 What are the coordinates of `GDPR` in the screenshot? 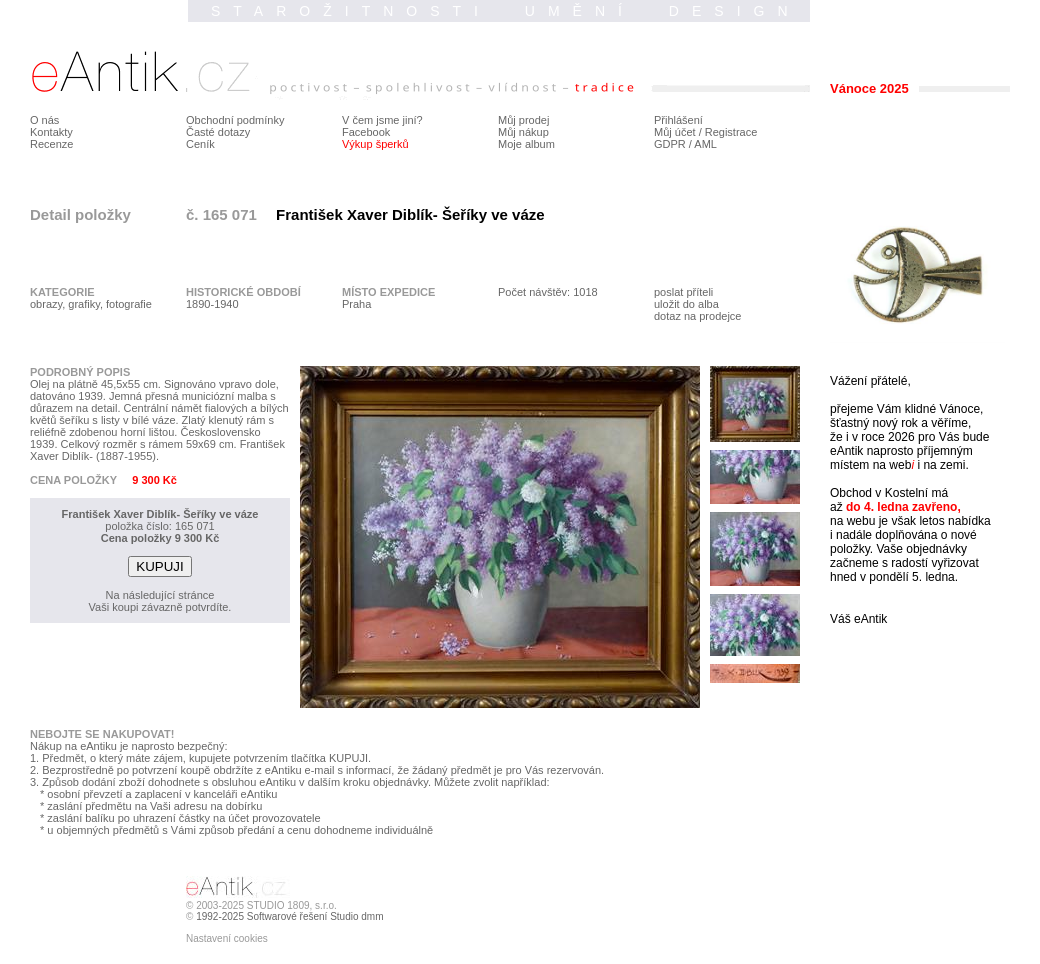 It's located at (670, 144).